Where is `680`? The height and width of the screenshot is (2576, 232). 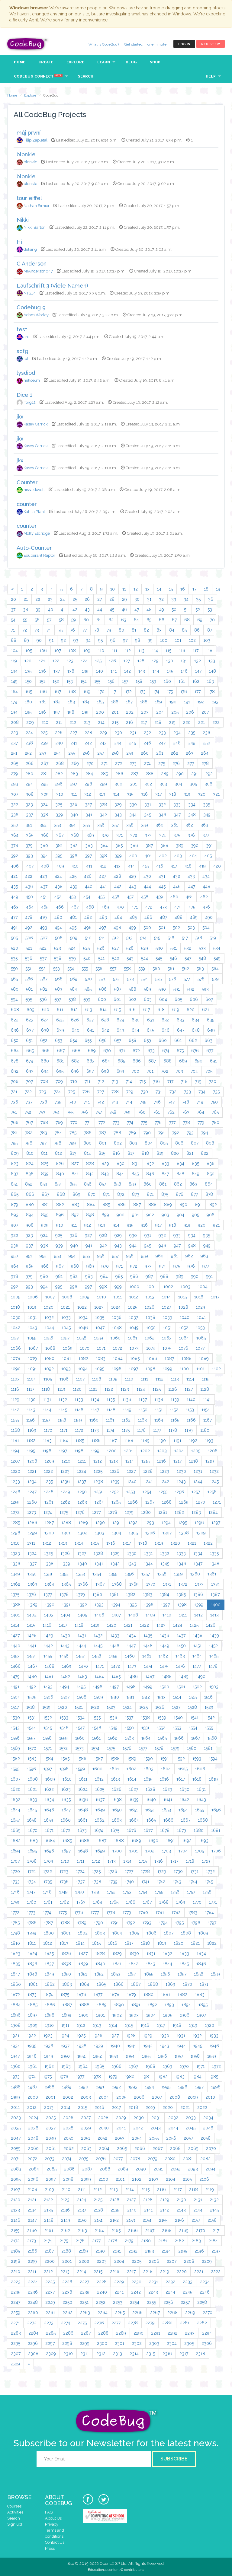 680 is located at coordinates (45, 1061).